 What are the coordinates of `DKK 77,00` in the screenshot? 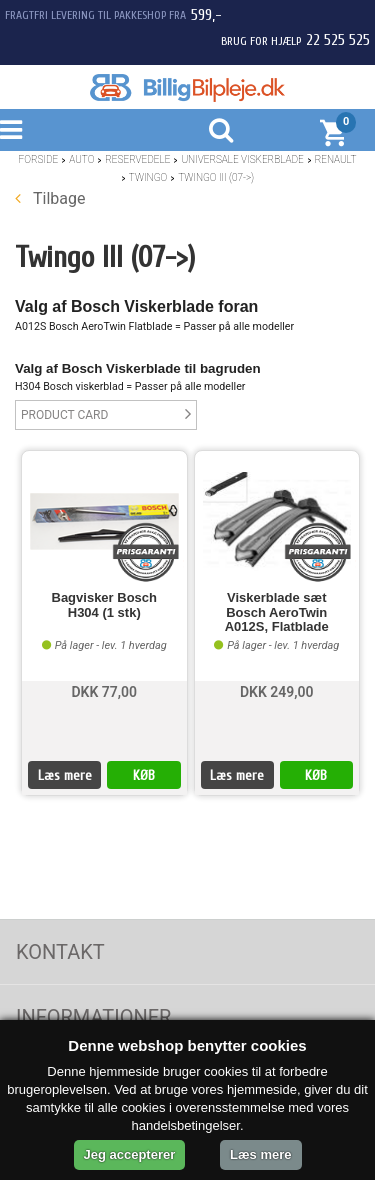 It's located at (104, 692).